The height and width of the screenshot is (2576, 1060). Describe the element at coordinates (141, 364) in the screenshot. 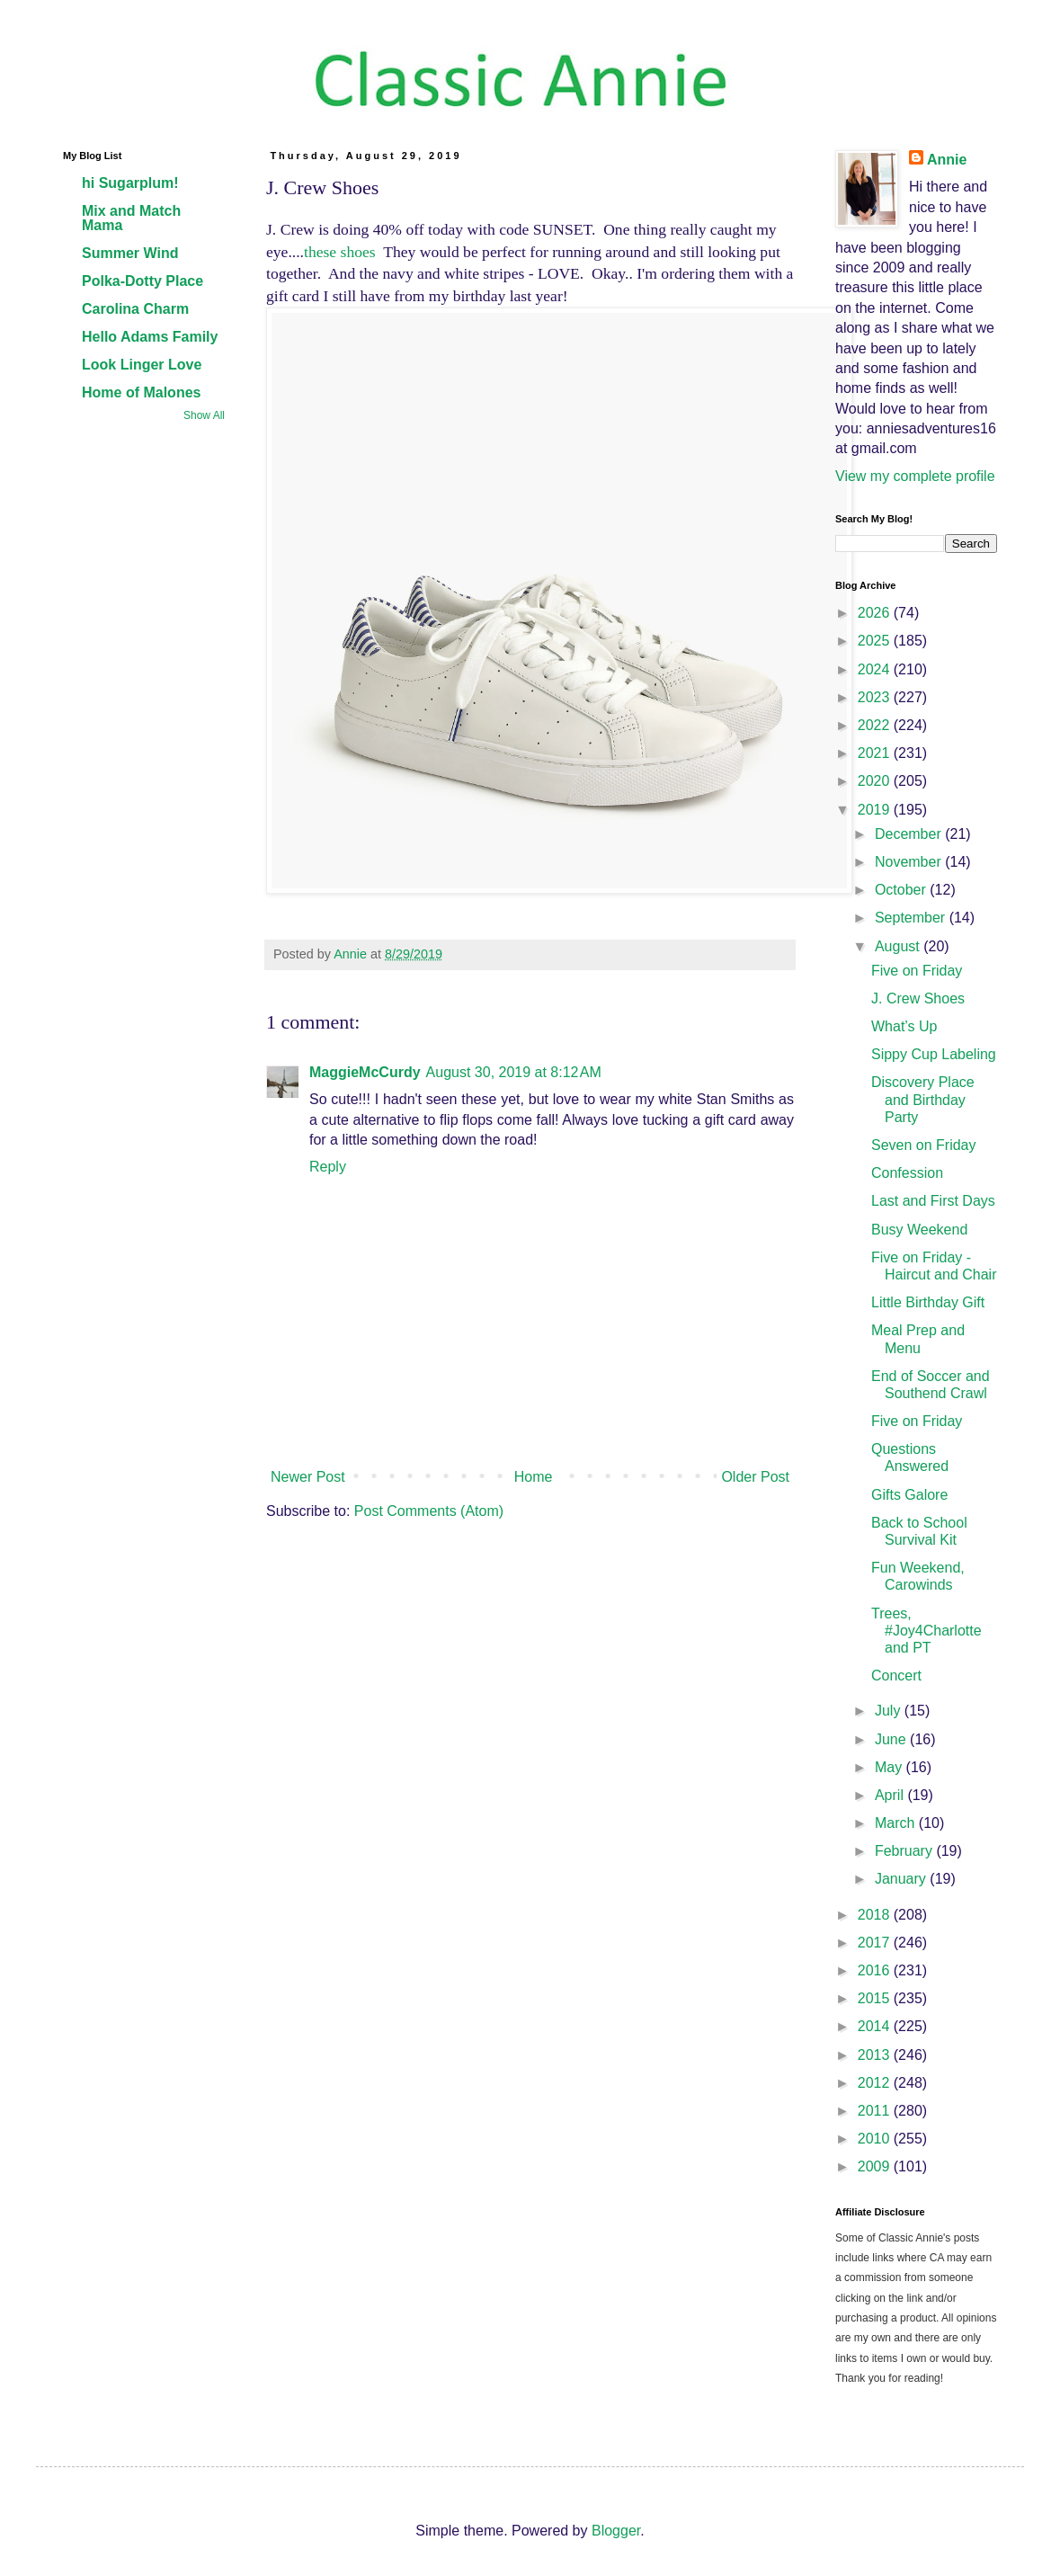

I see `Look Linger Love` at that location.